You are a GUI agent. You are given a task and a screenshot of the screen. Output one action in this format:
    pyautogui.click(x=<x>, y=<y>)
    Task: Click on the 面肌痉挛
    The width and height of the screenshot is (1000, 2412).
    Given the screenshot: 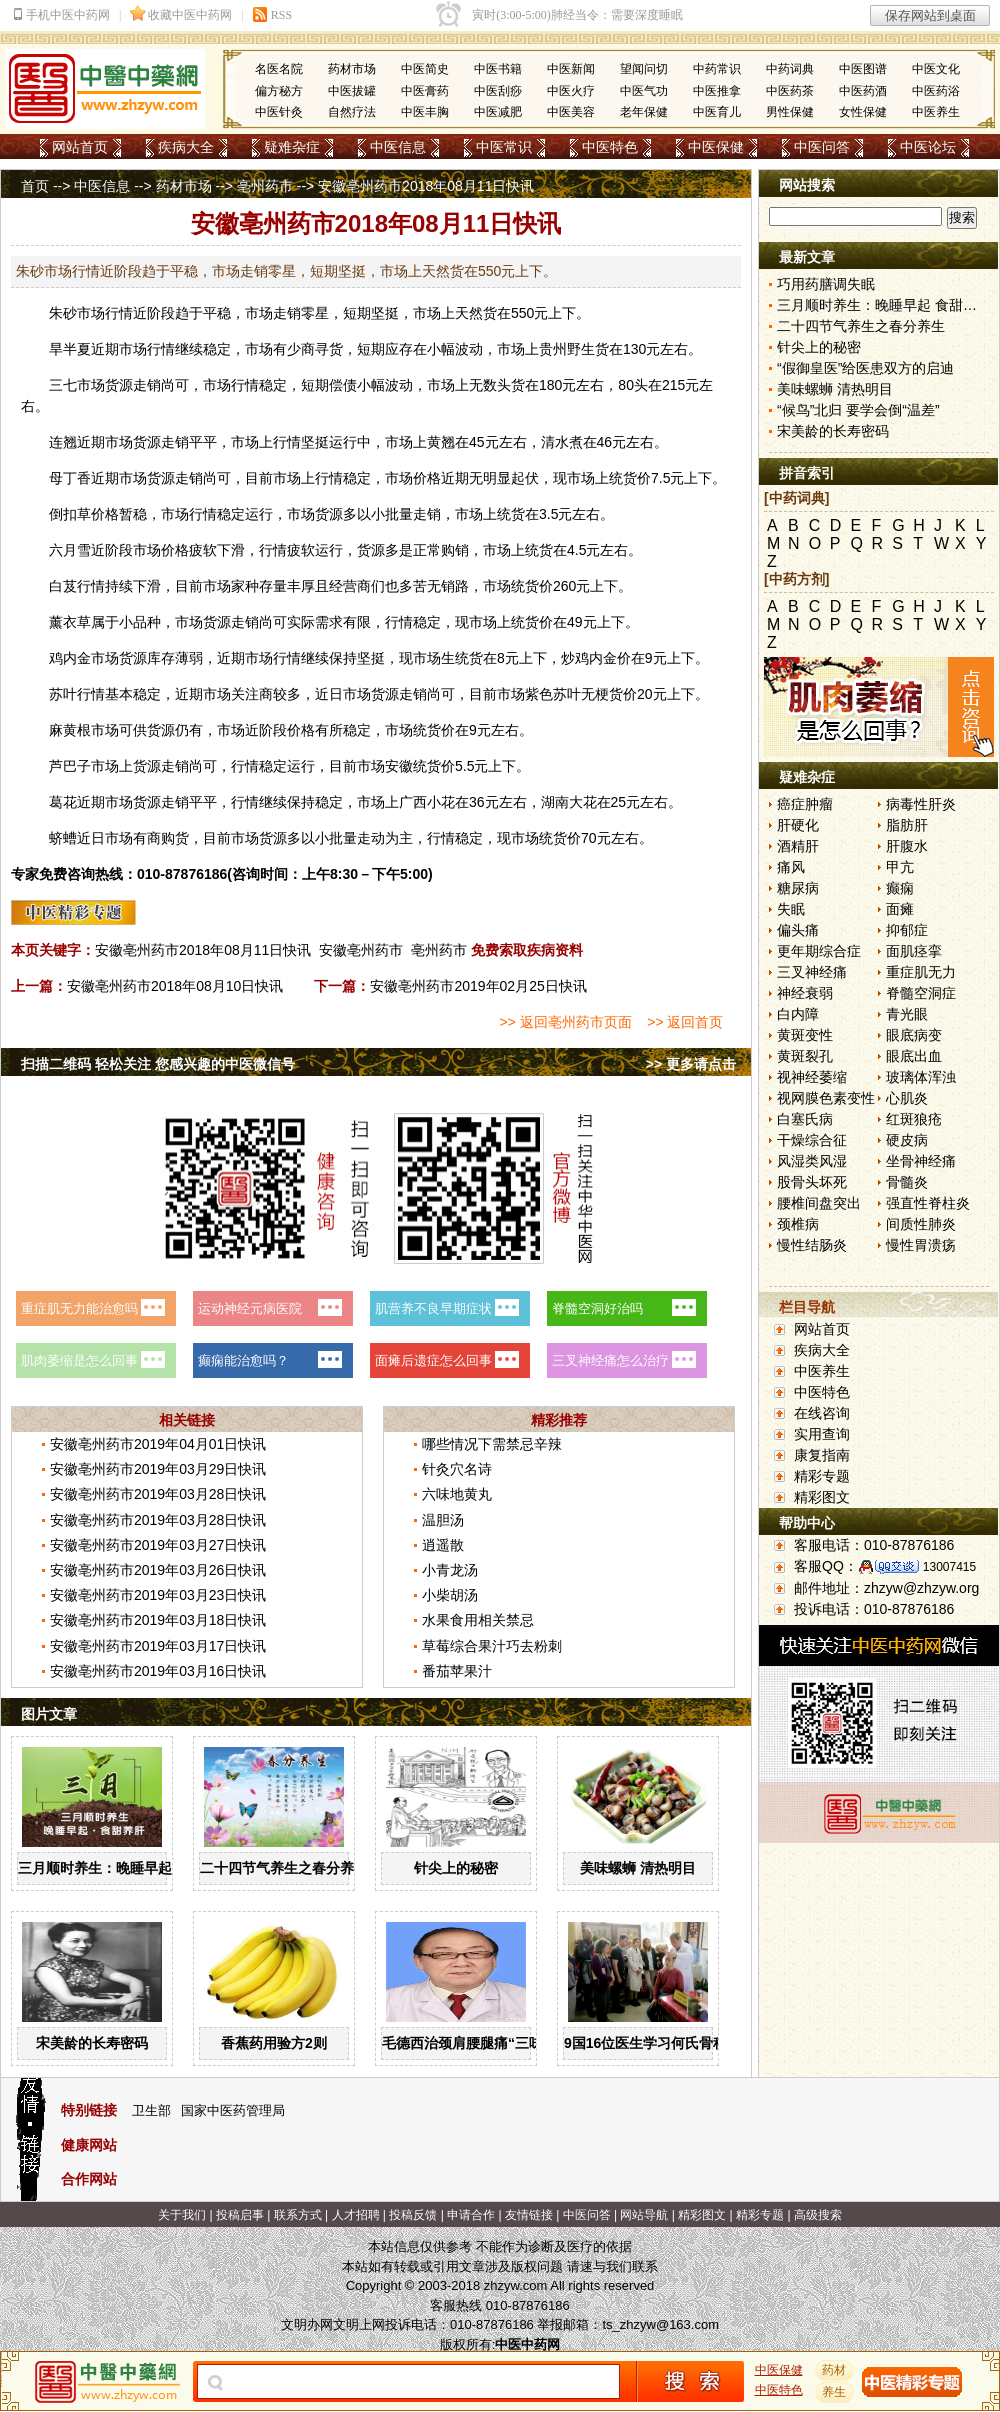 What is the action you would take?
    pyautogui.click(x=914, y=951)
    